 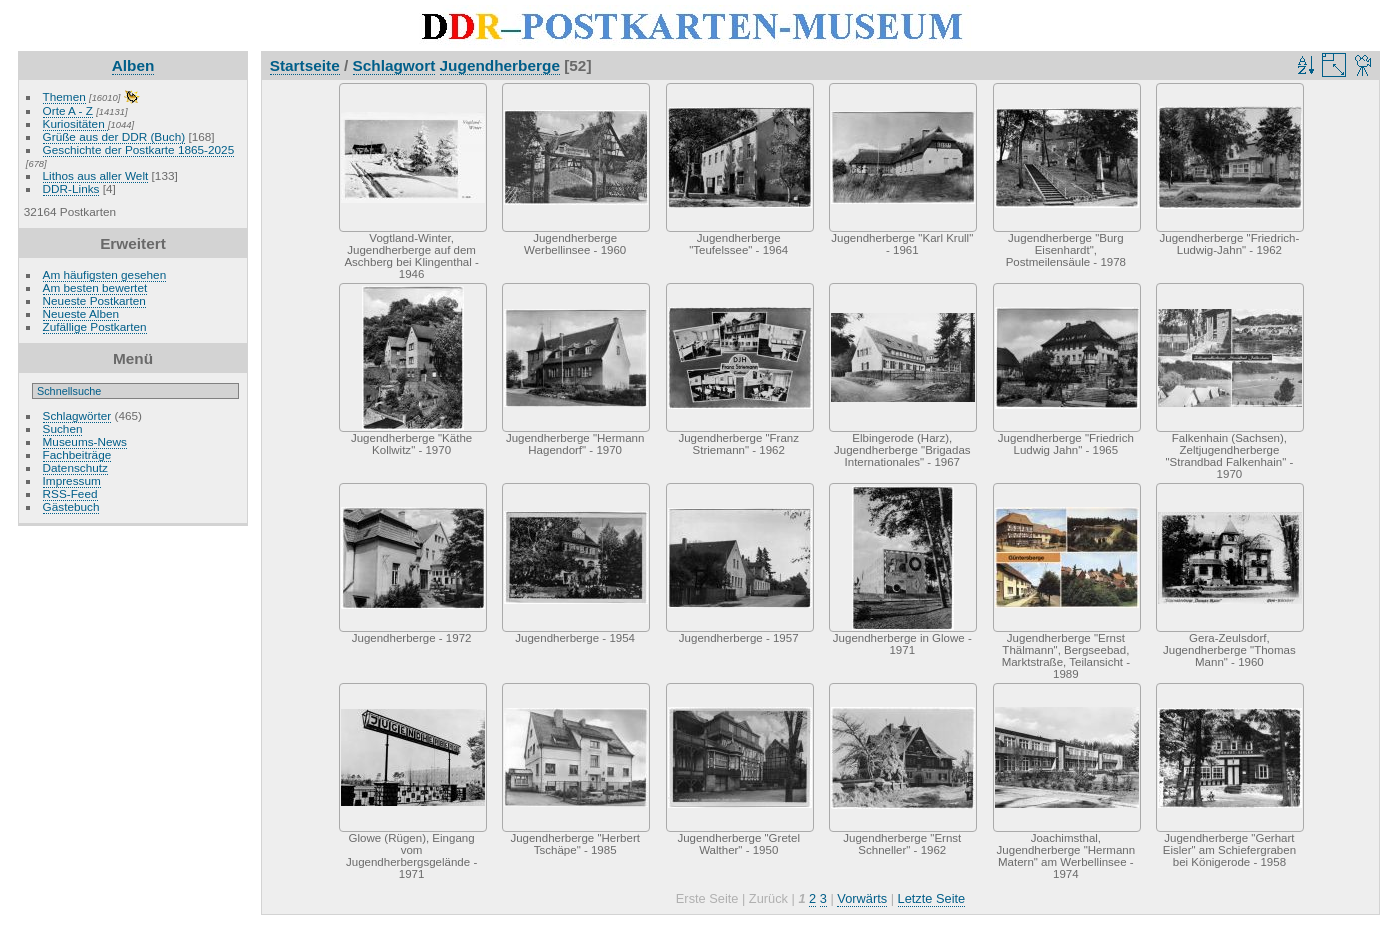 What do you see at coordinates (81, 313) in the screenshot?
I see `Neueste Alben` at bounding box center [81, 313].